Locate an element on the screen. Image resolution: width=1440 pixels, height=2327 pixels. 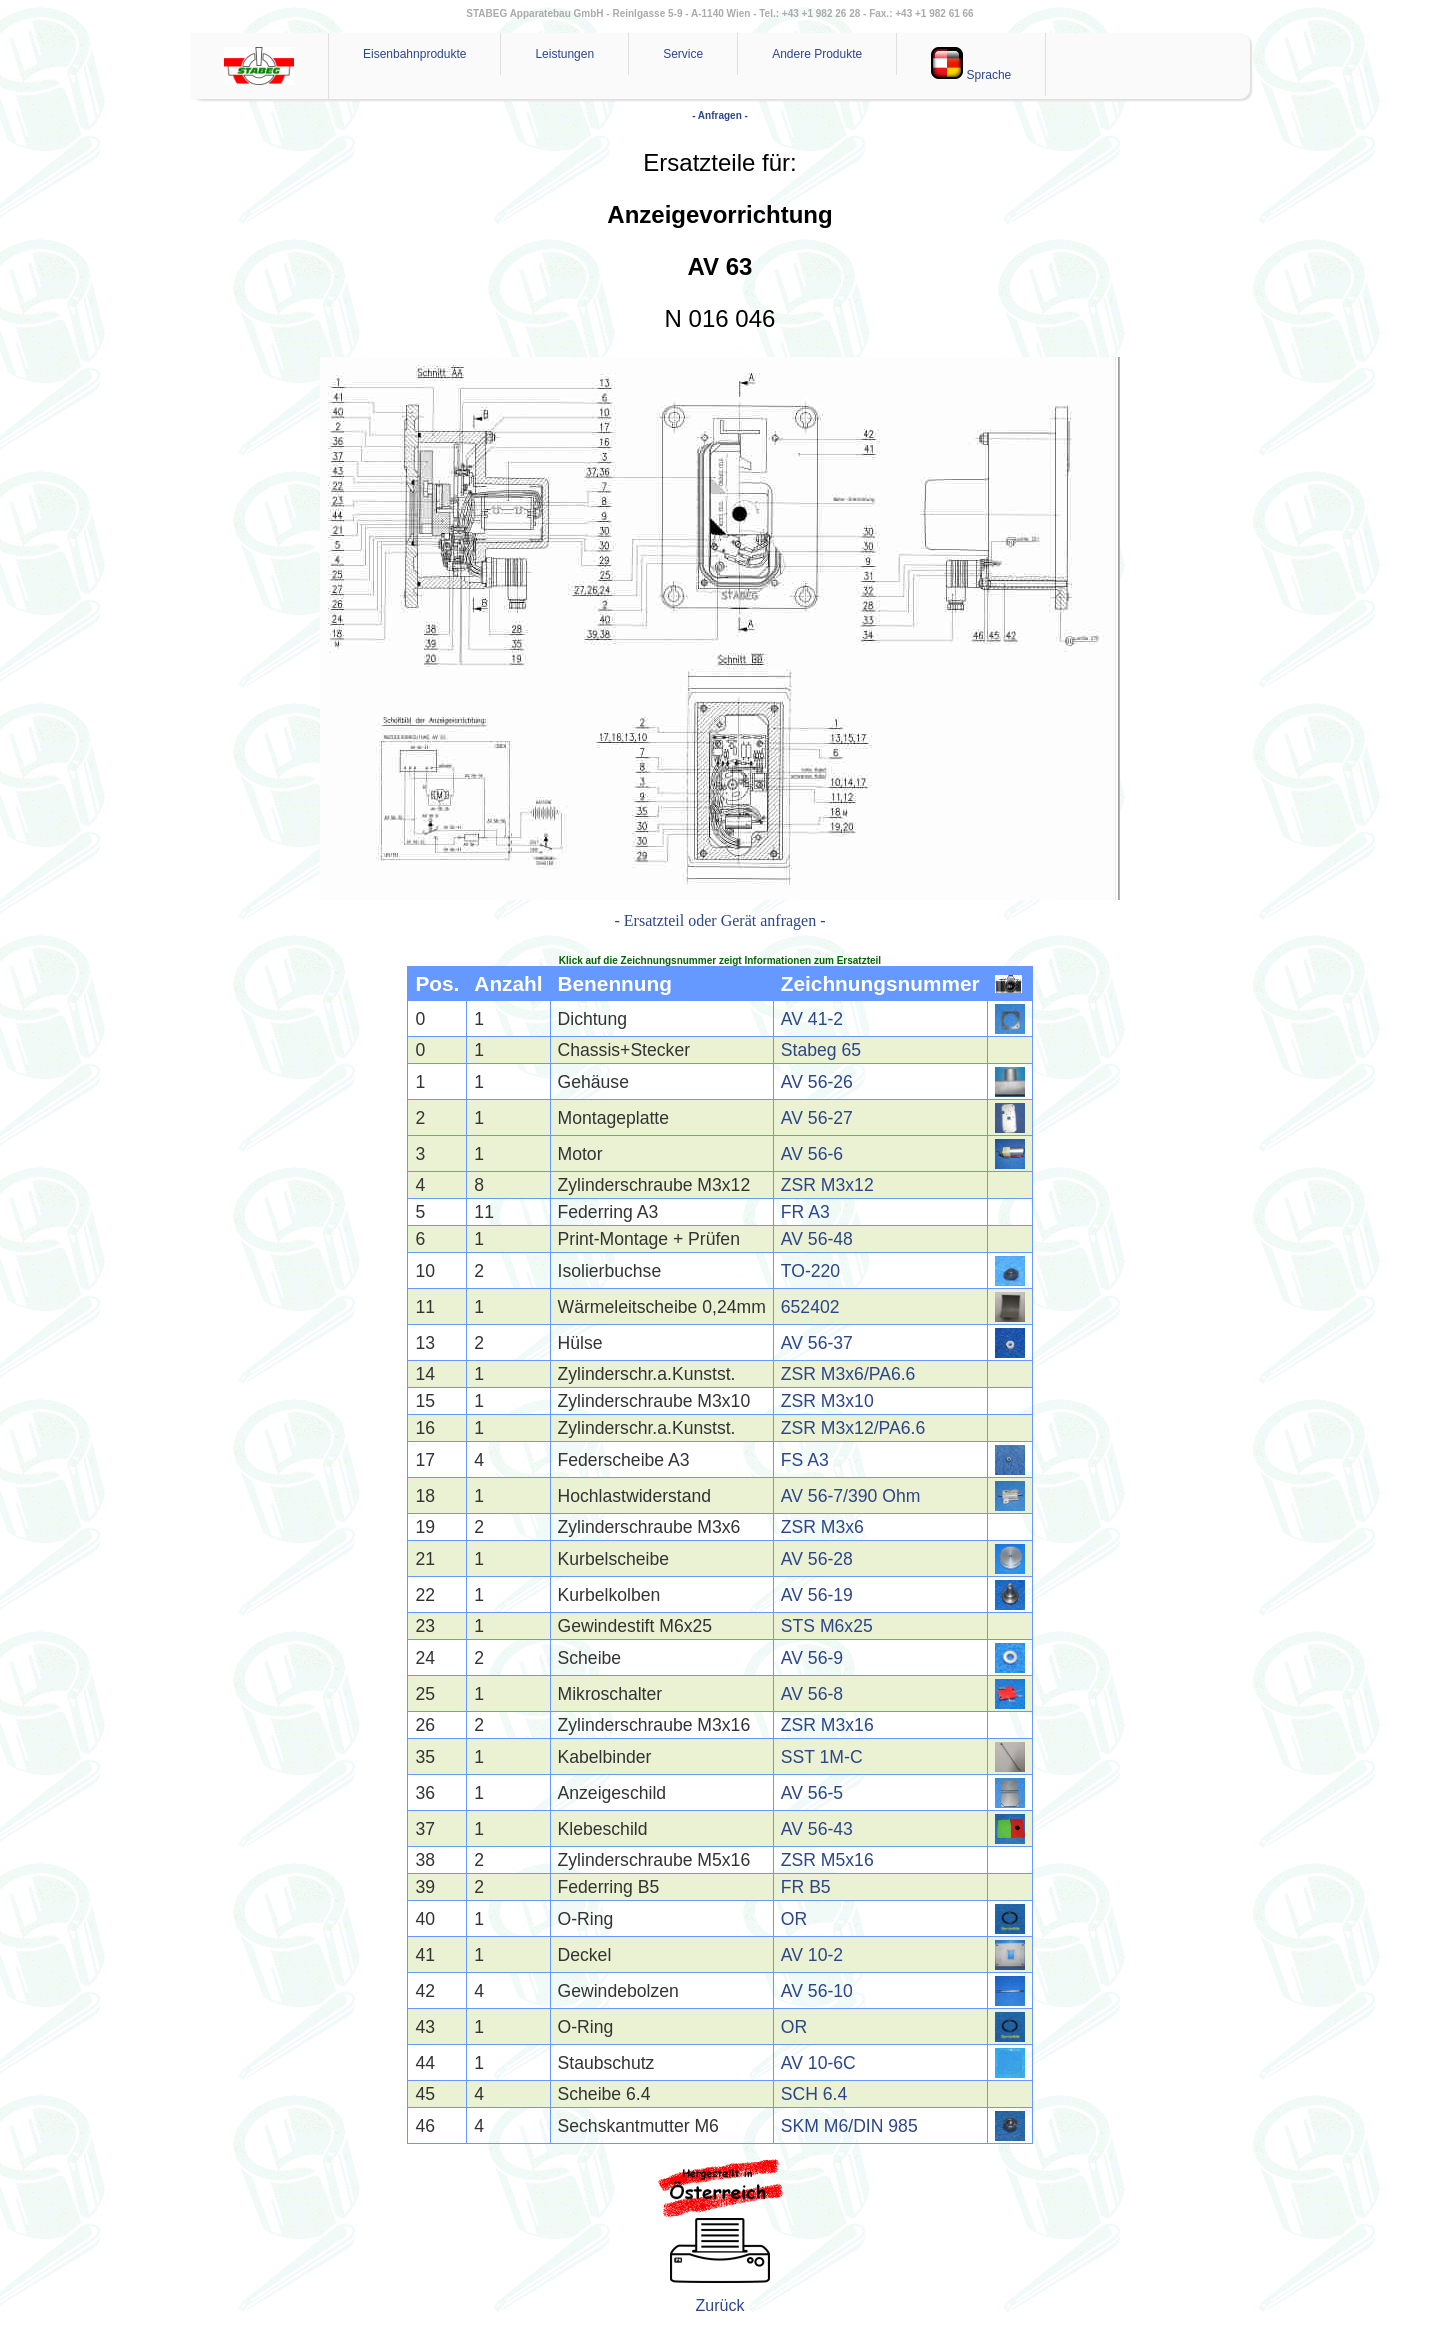
OR is located at coordinates (794, 1919).